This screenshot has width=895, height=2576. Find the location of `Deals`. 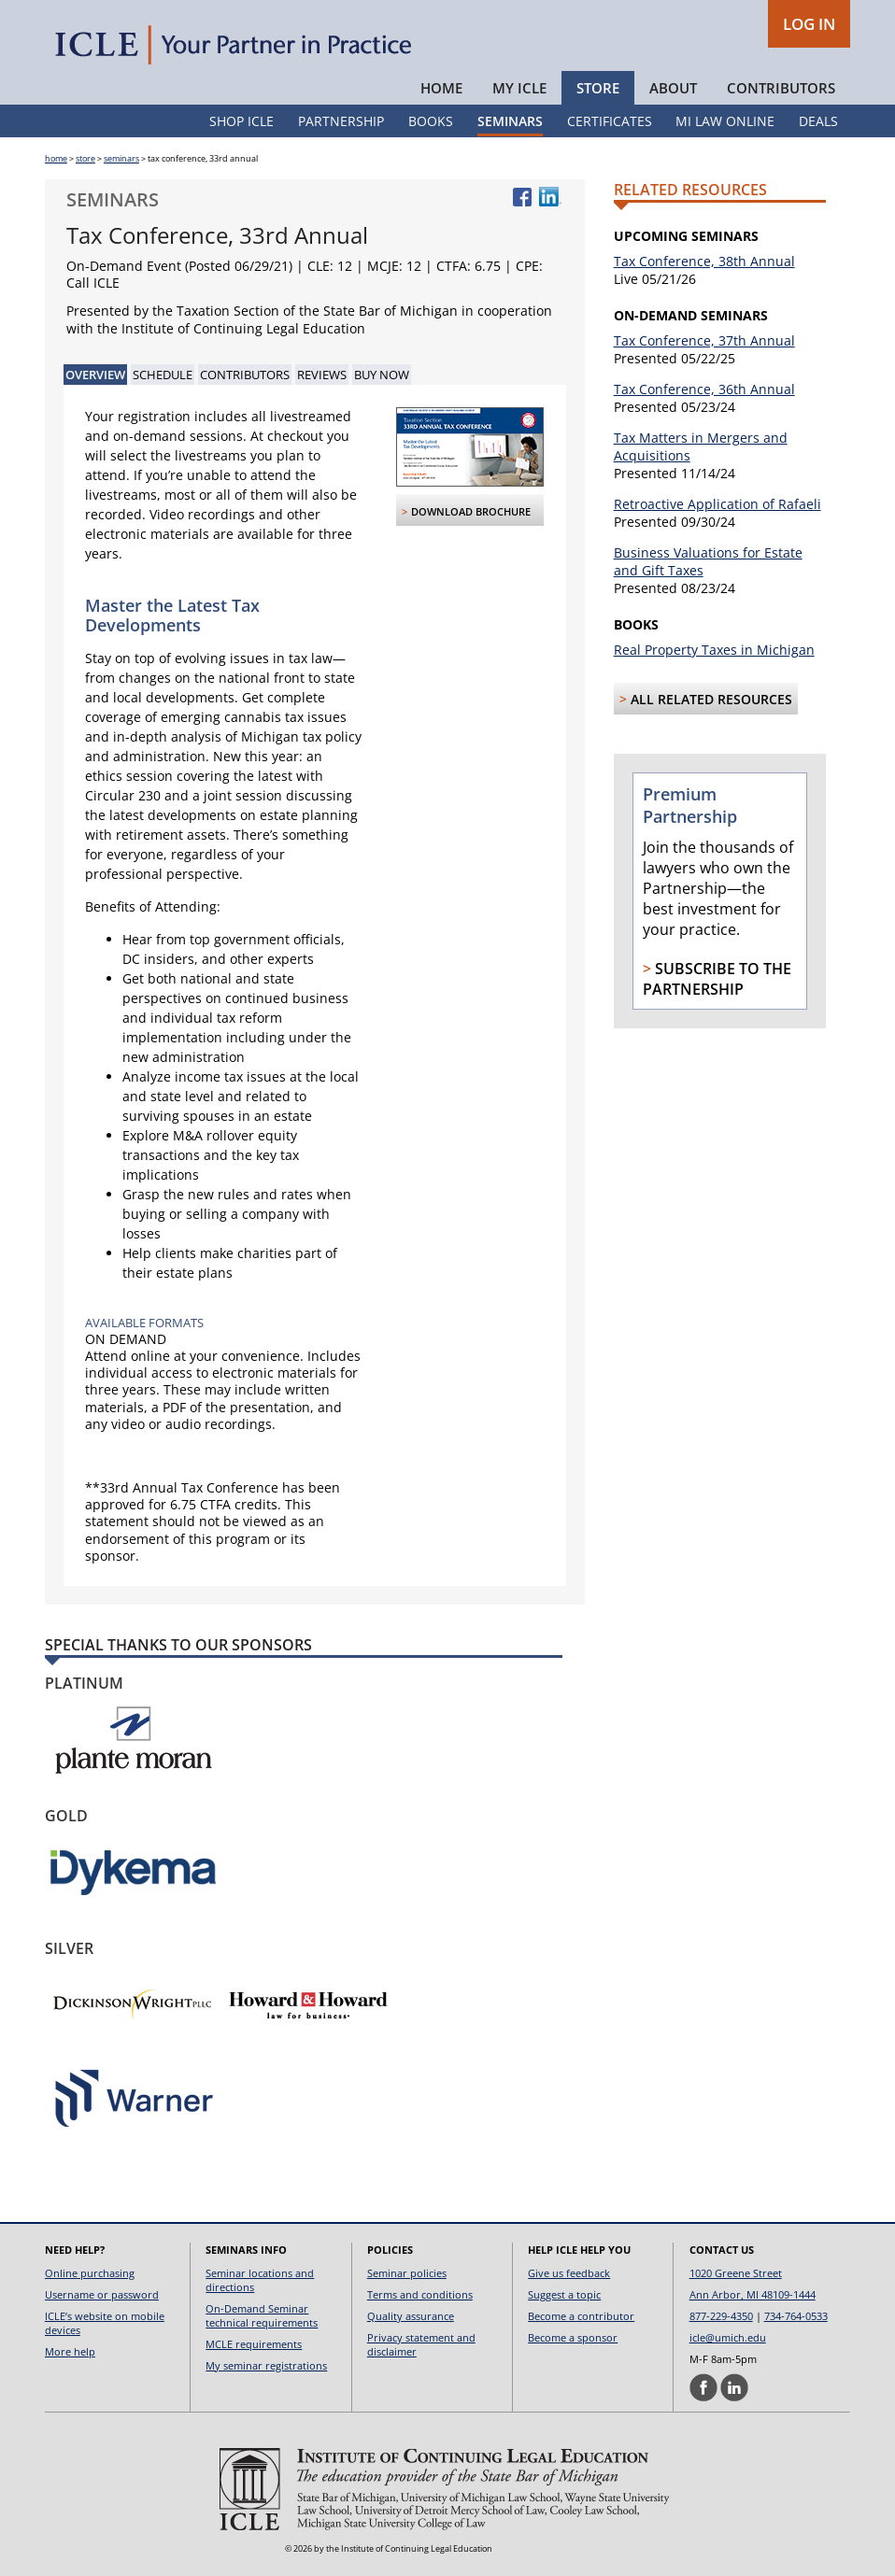

Deals is located at coordinates (818, 121).